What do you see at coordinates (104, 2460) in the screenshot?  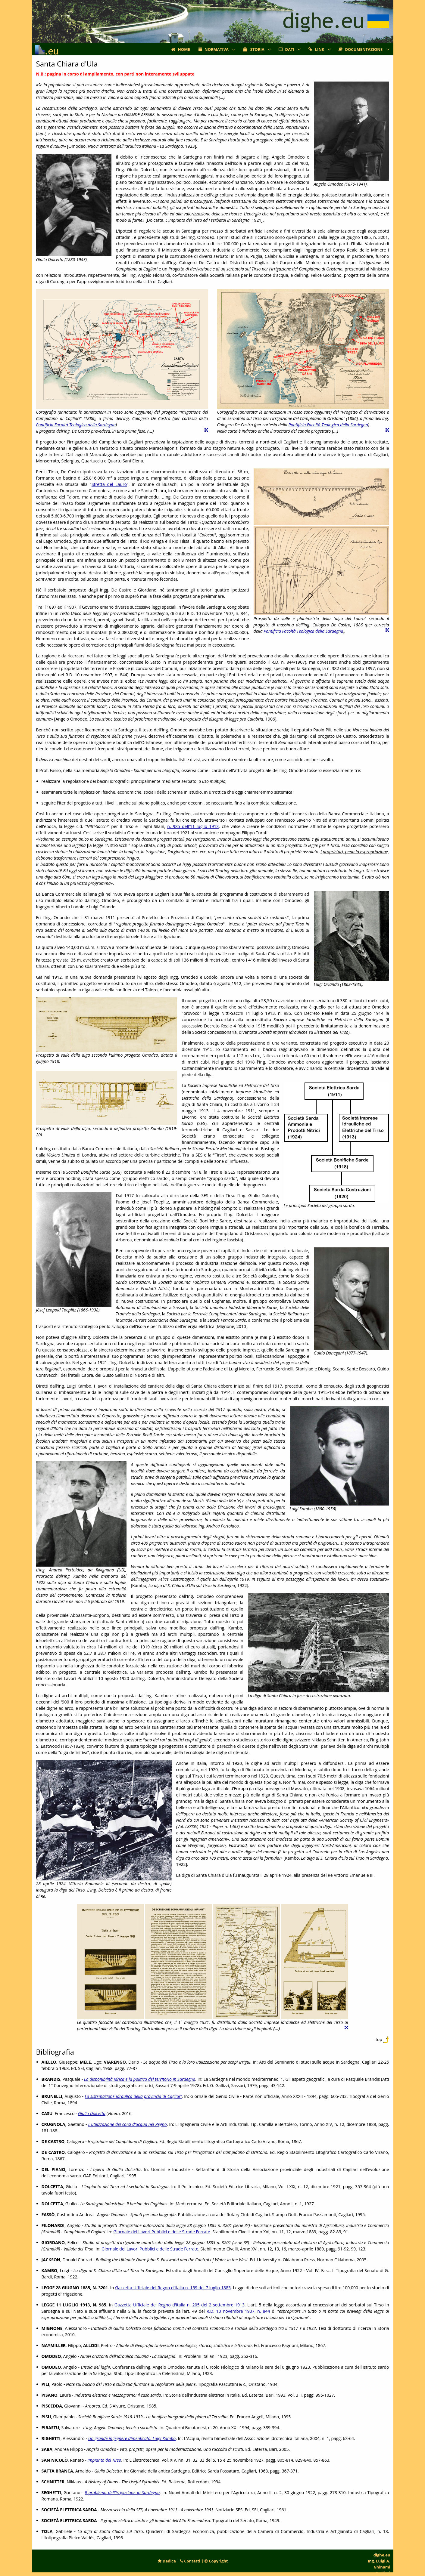 I see `Impianto del Tirso` at bounding box center [104, 2460].